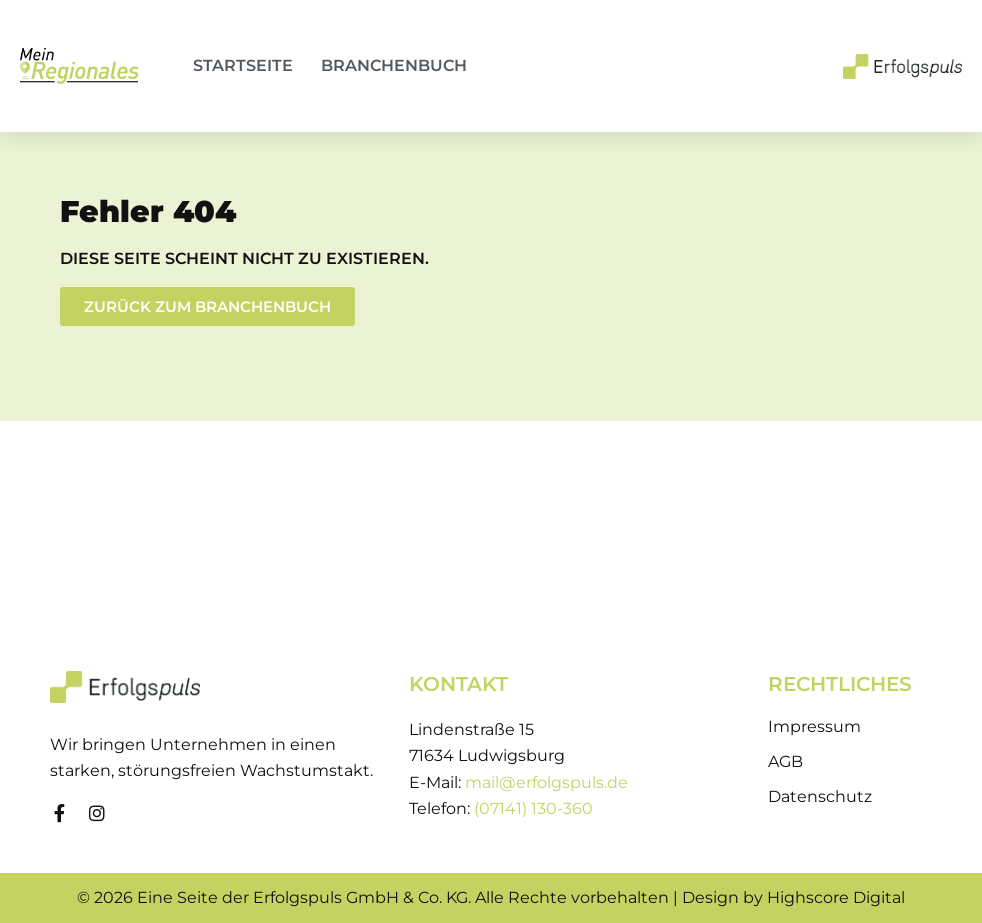 This screenshot has width=982, height=923. What do you see at coordinates (814, 726) in the screenshot?
I see `Impressum` at bounding box center [814, 726].